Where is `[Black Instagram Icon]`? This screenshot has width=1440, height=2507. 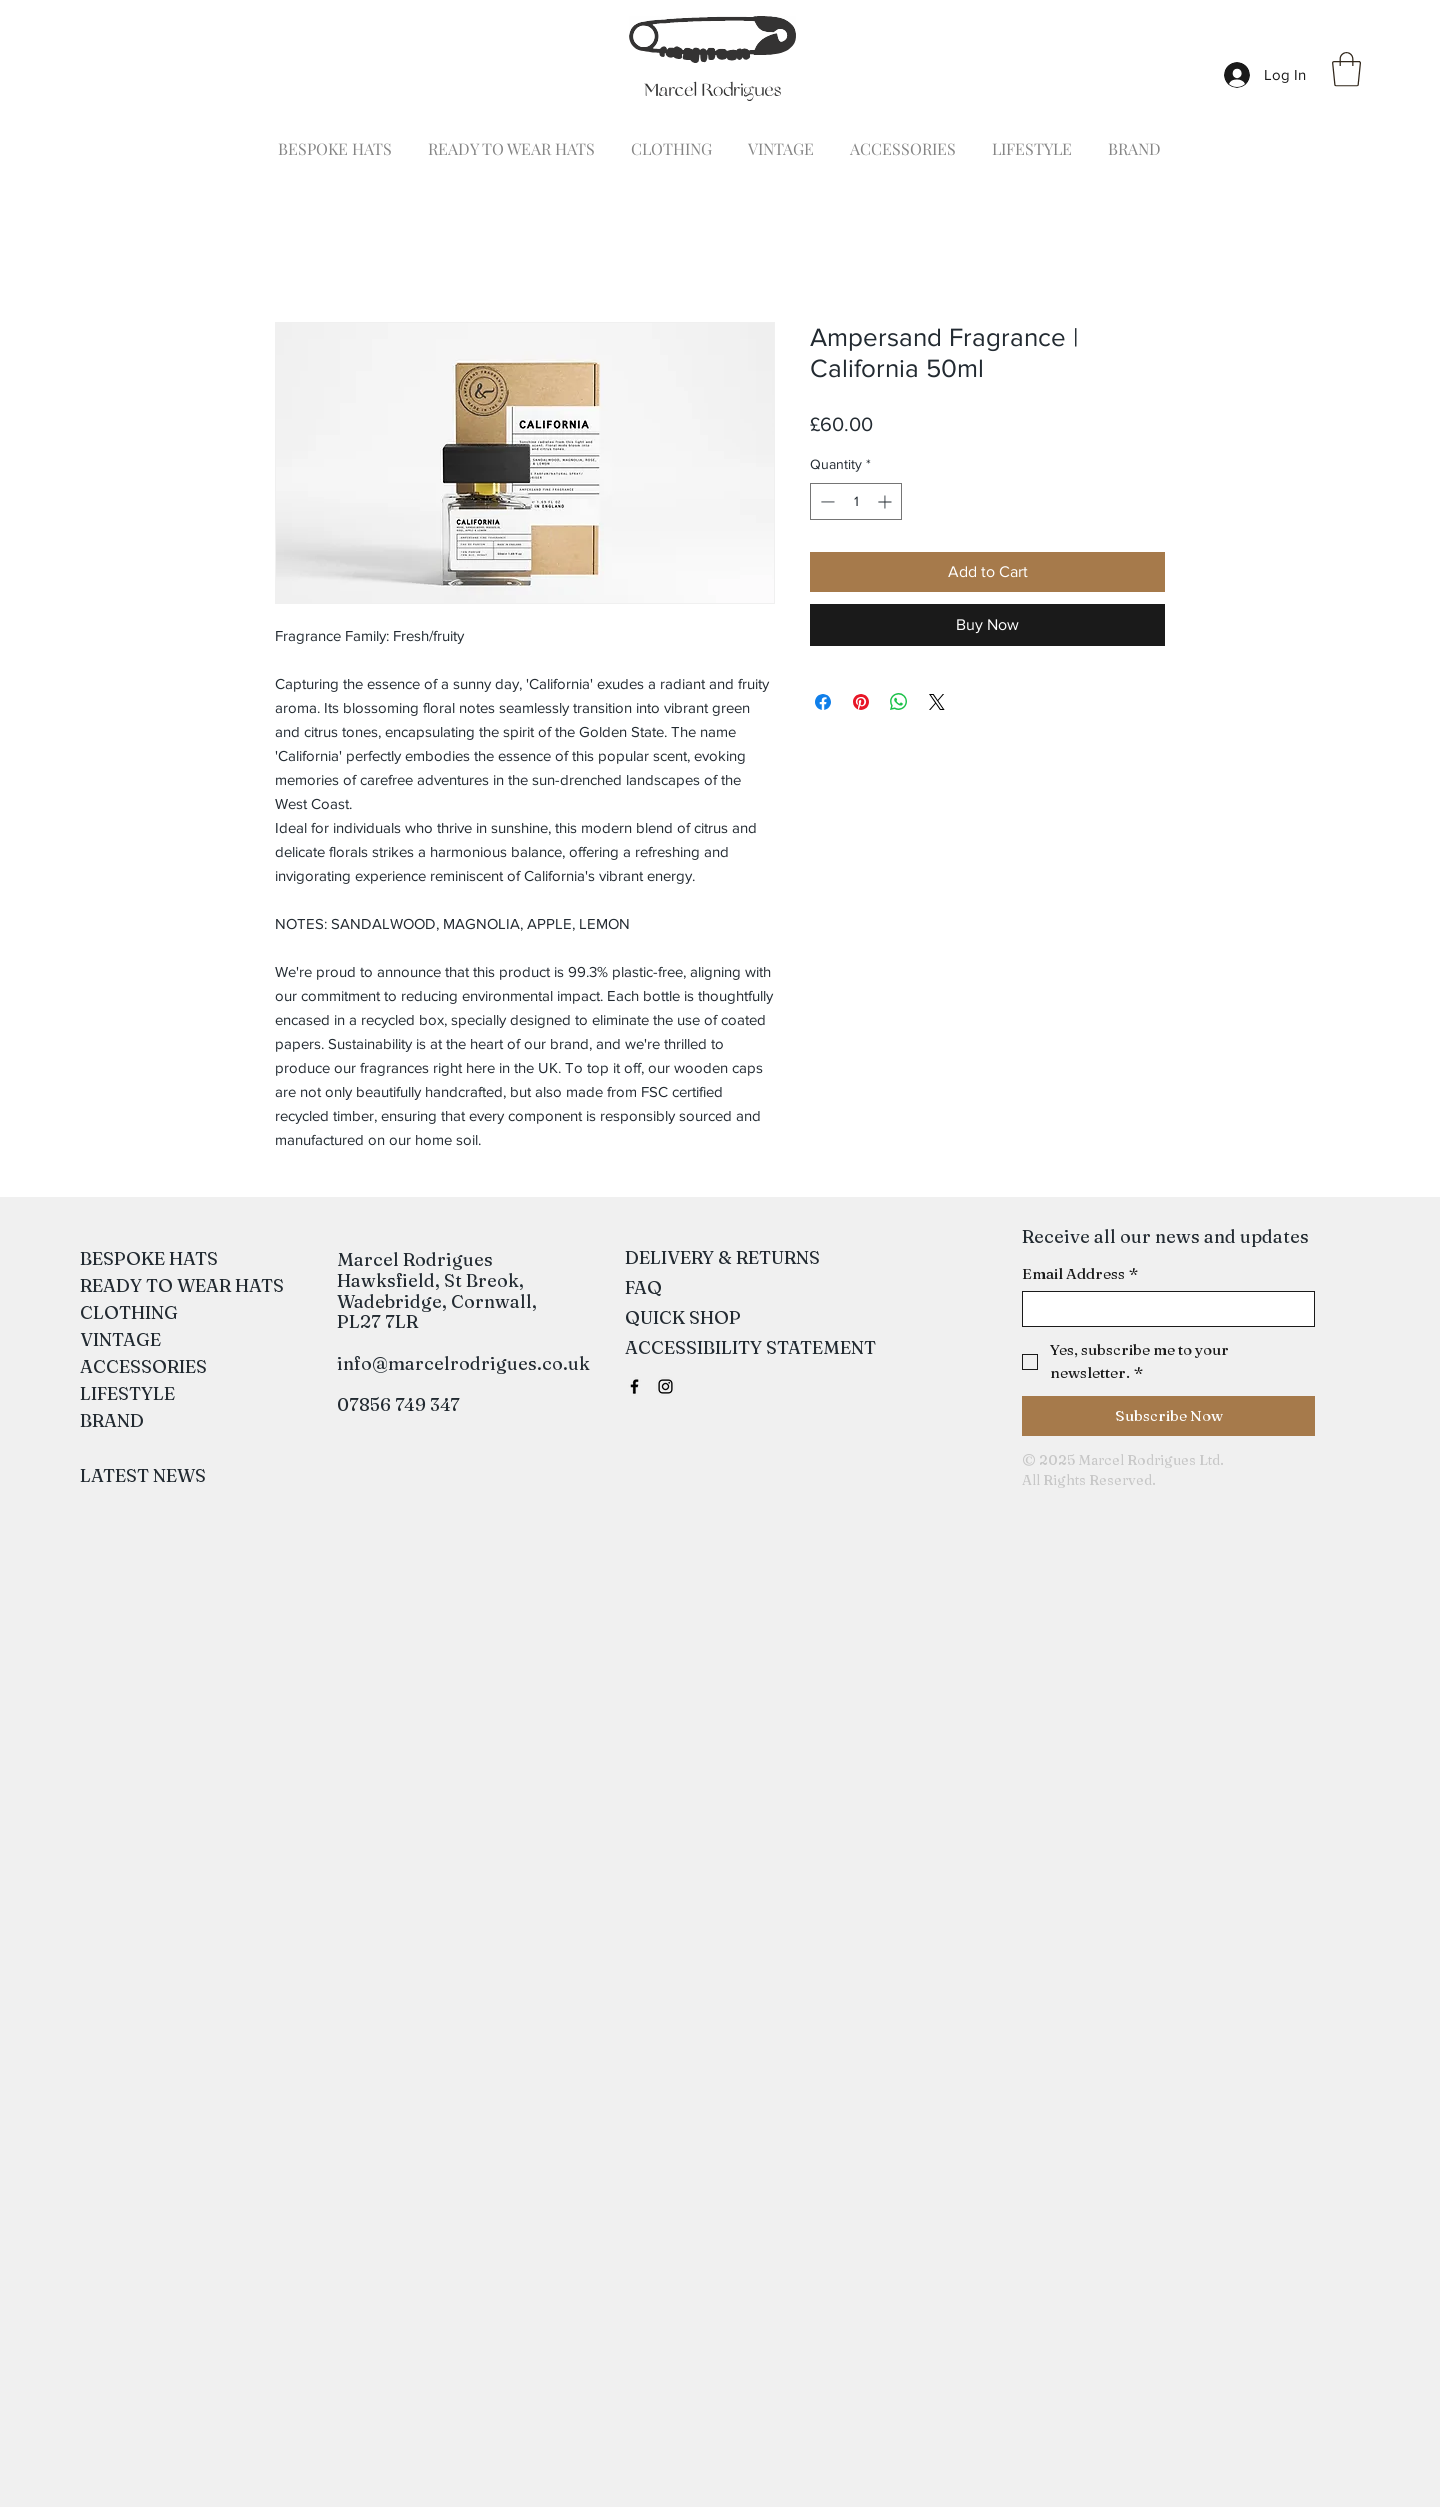 [Black Instagram Icon] is located at coordinates (665, 1386).